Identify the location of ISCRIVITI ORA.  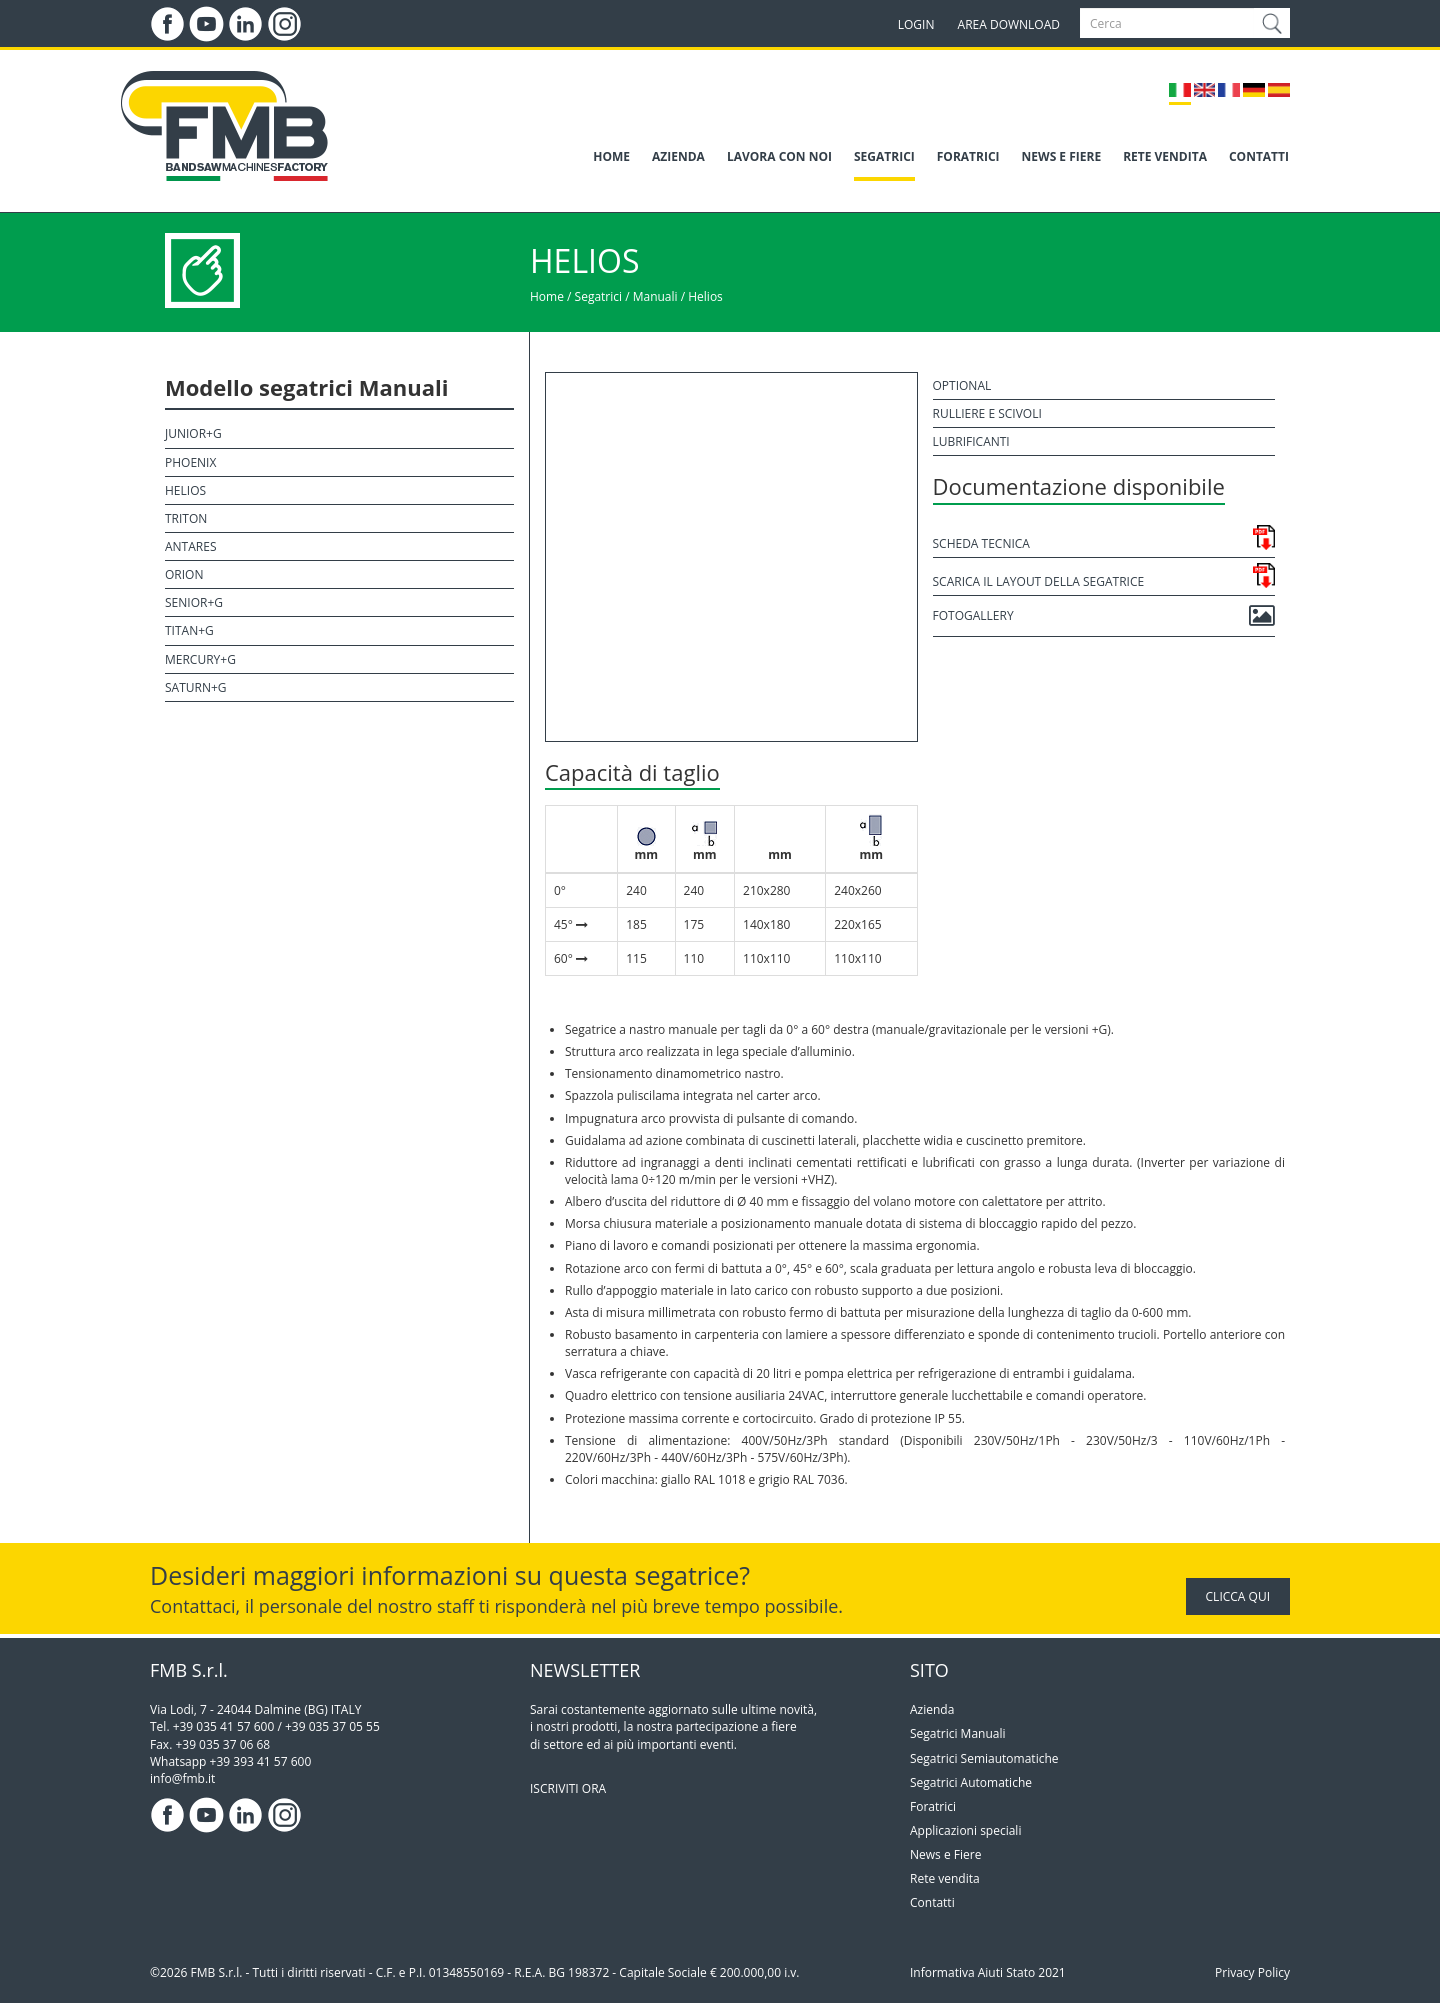
(568, 1788).